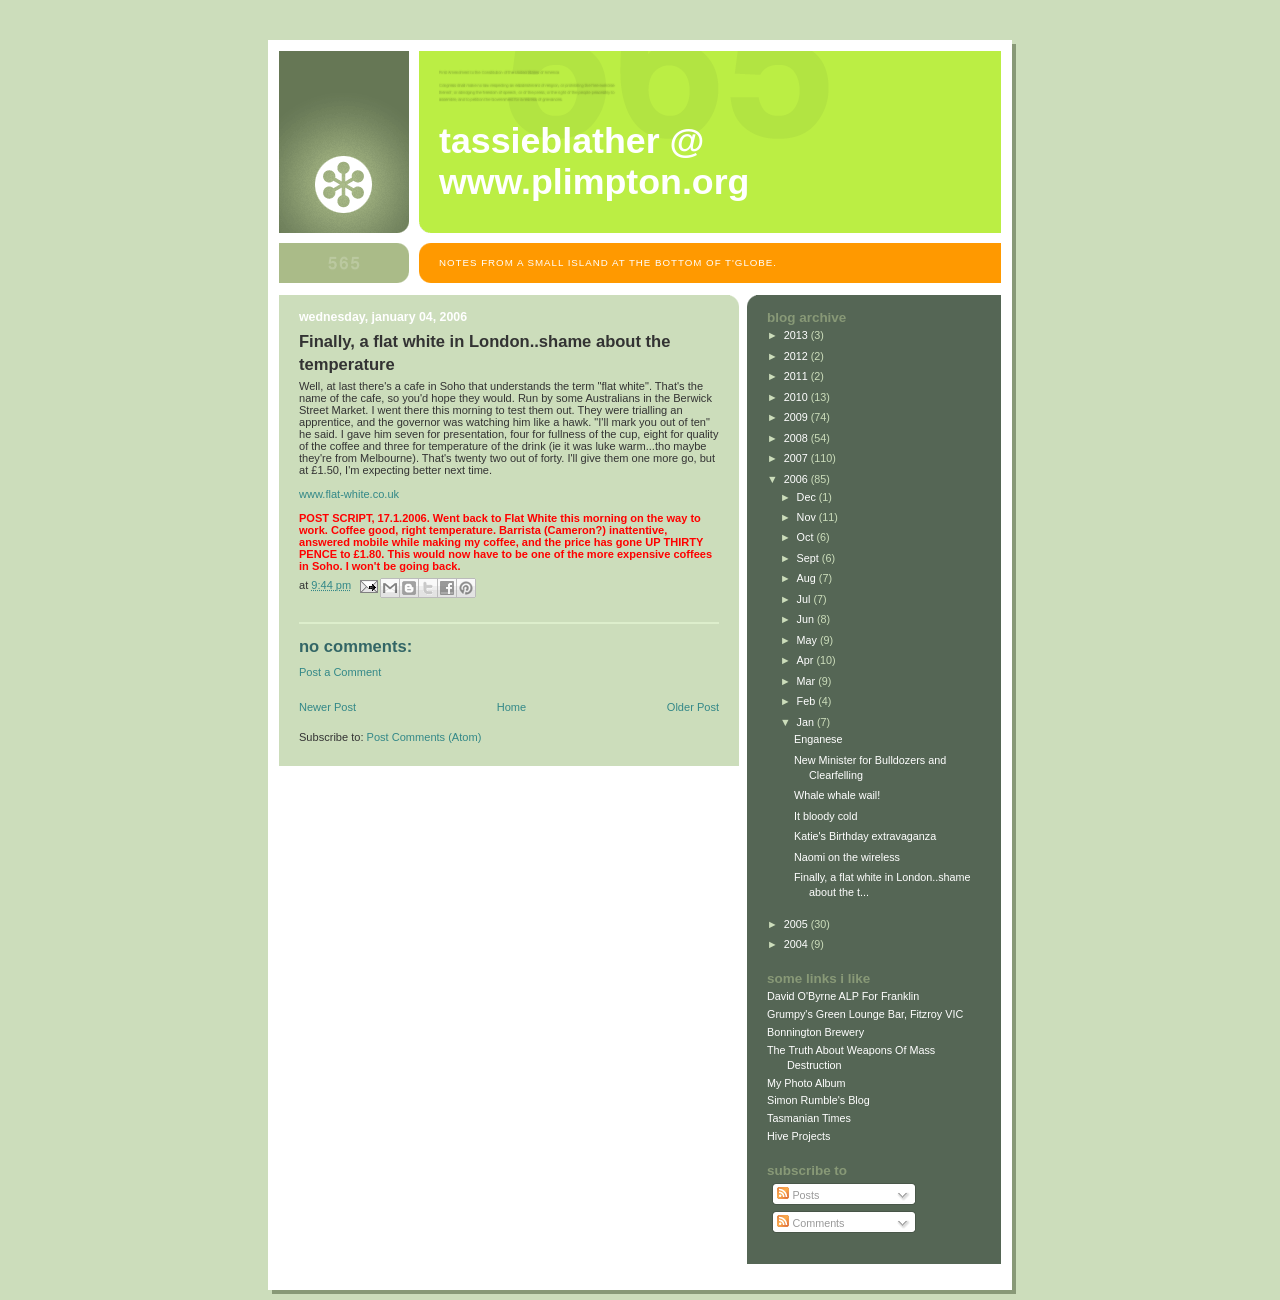 The width and height of the screenshot is (1280, 1300). Describe the element at coordinates (810, 1223) in the screenshot. I see `Comments` at that location.